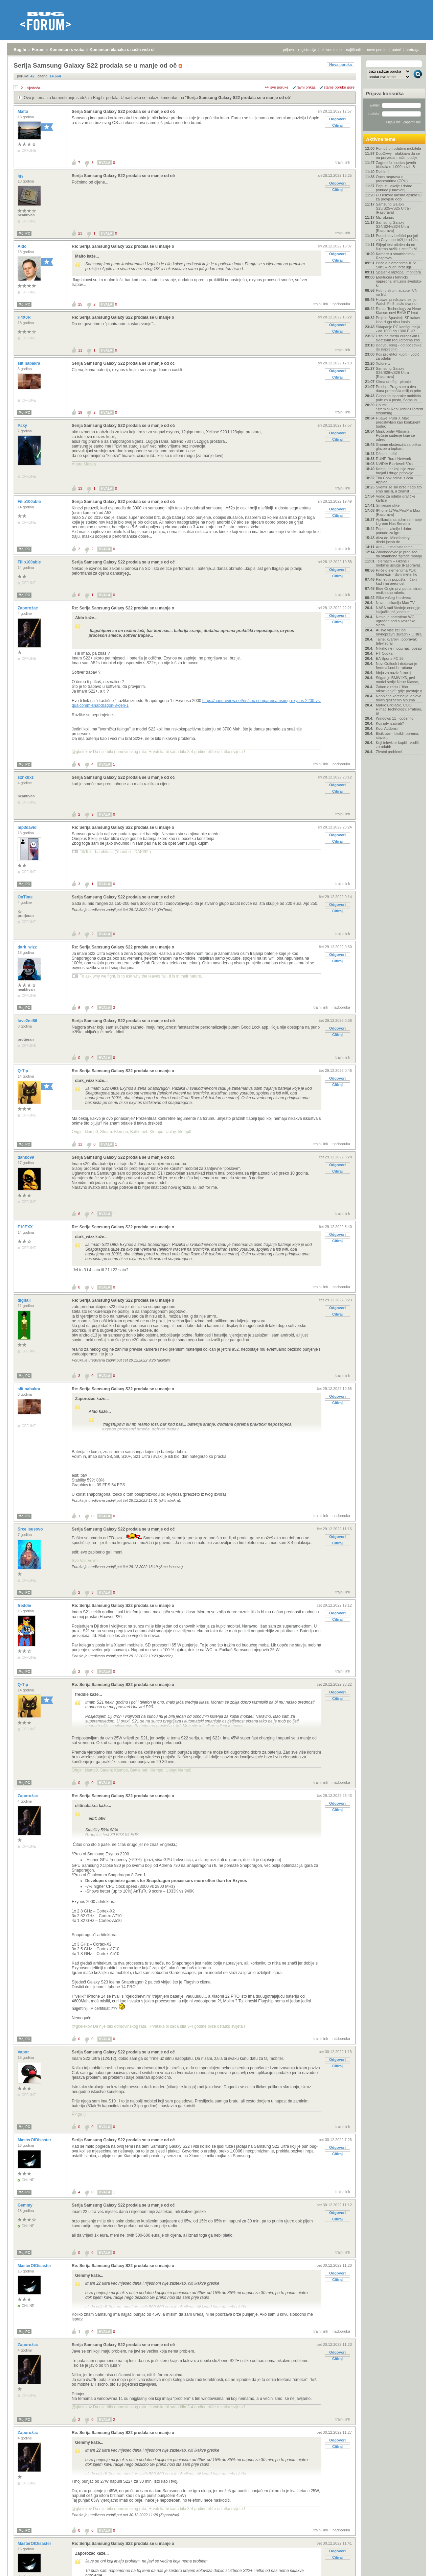 The width and height of the screenshot is (433, 2576). Describe the element at coordinates (21, 175) in the screenshot. I see `igy` at that location.